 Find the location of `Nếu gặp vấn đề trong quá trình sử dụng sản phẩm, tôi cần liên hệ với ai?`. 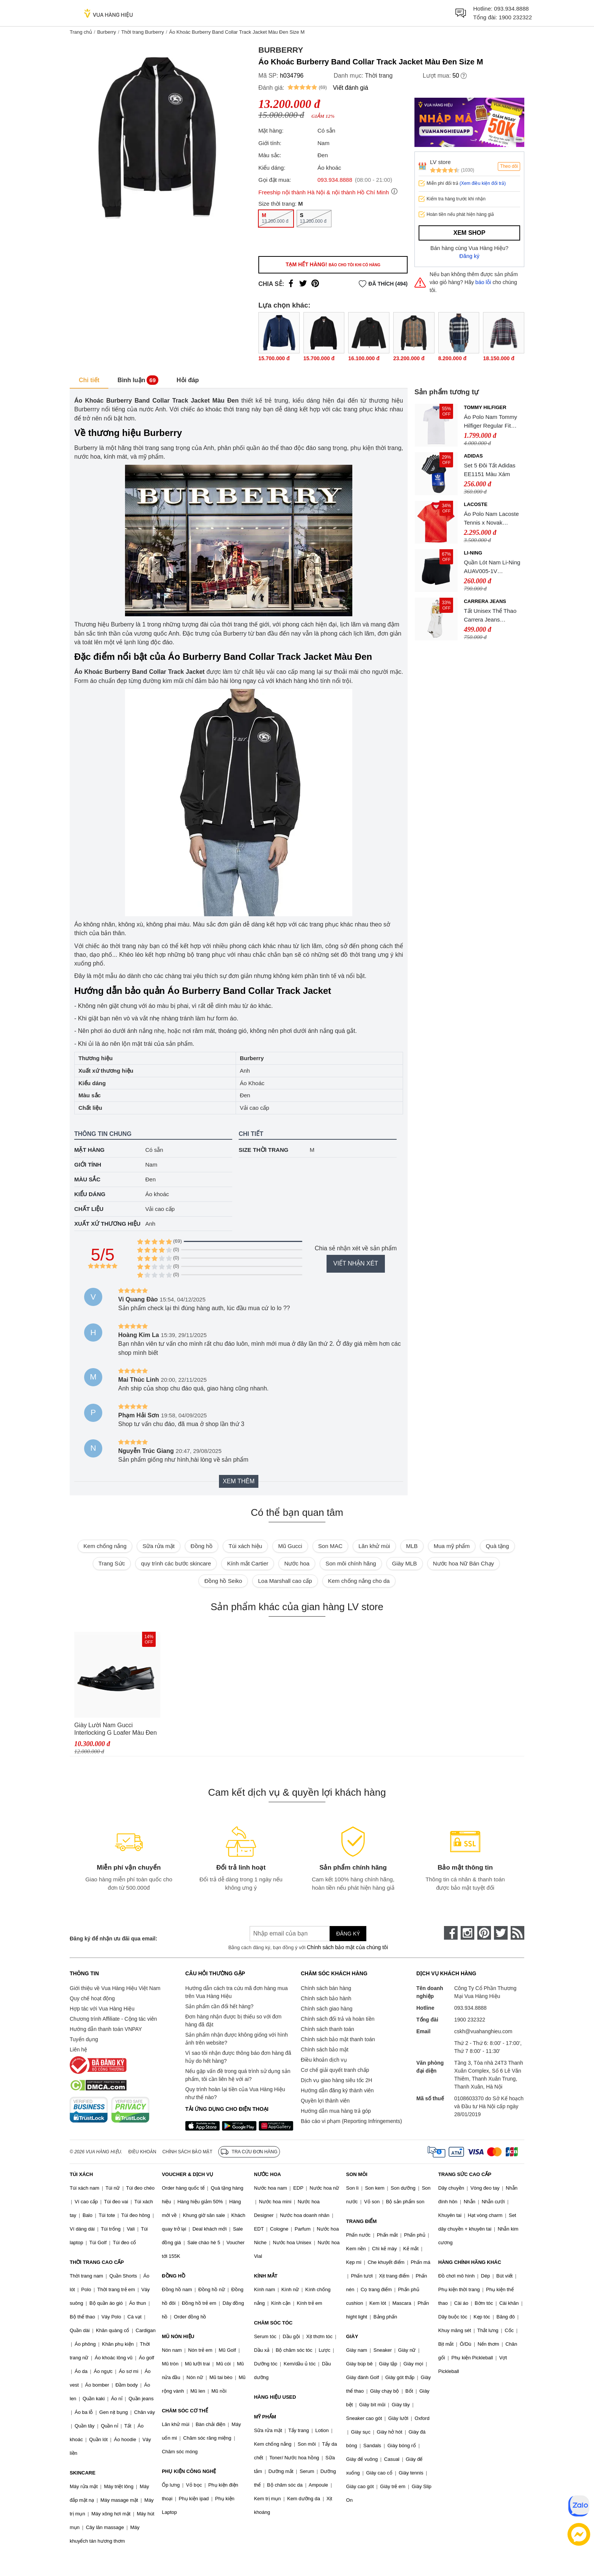

Nếu gặp vấn đề trong quá trình sử dụng sản phẩm, tôi cần liên hệ với ai? is located at coordinates (237, 2075).